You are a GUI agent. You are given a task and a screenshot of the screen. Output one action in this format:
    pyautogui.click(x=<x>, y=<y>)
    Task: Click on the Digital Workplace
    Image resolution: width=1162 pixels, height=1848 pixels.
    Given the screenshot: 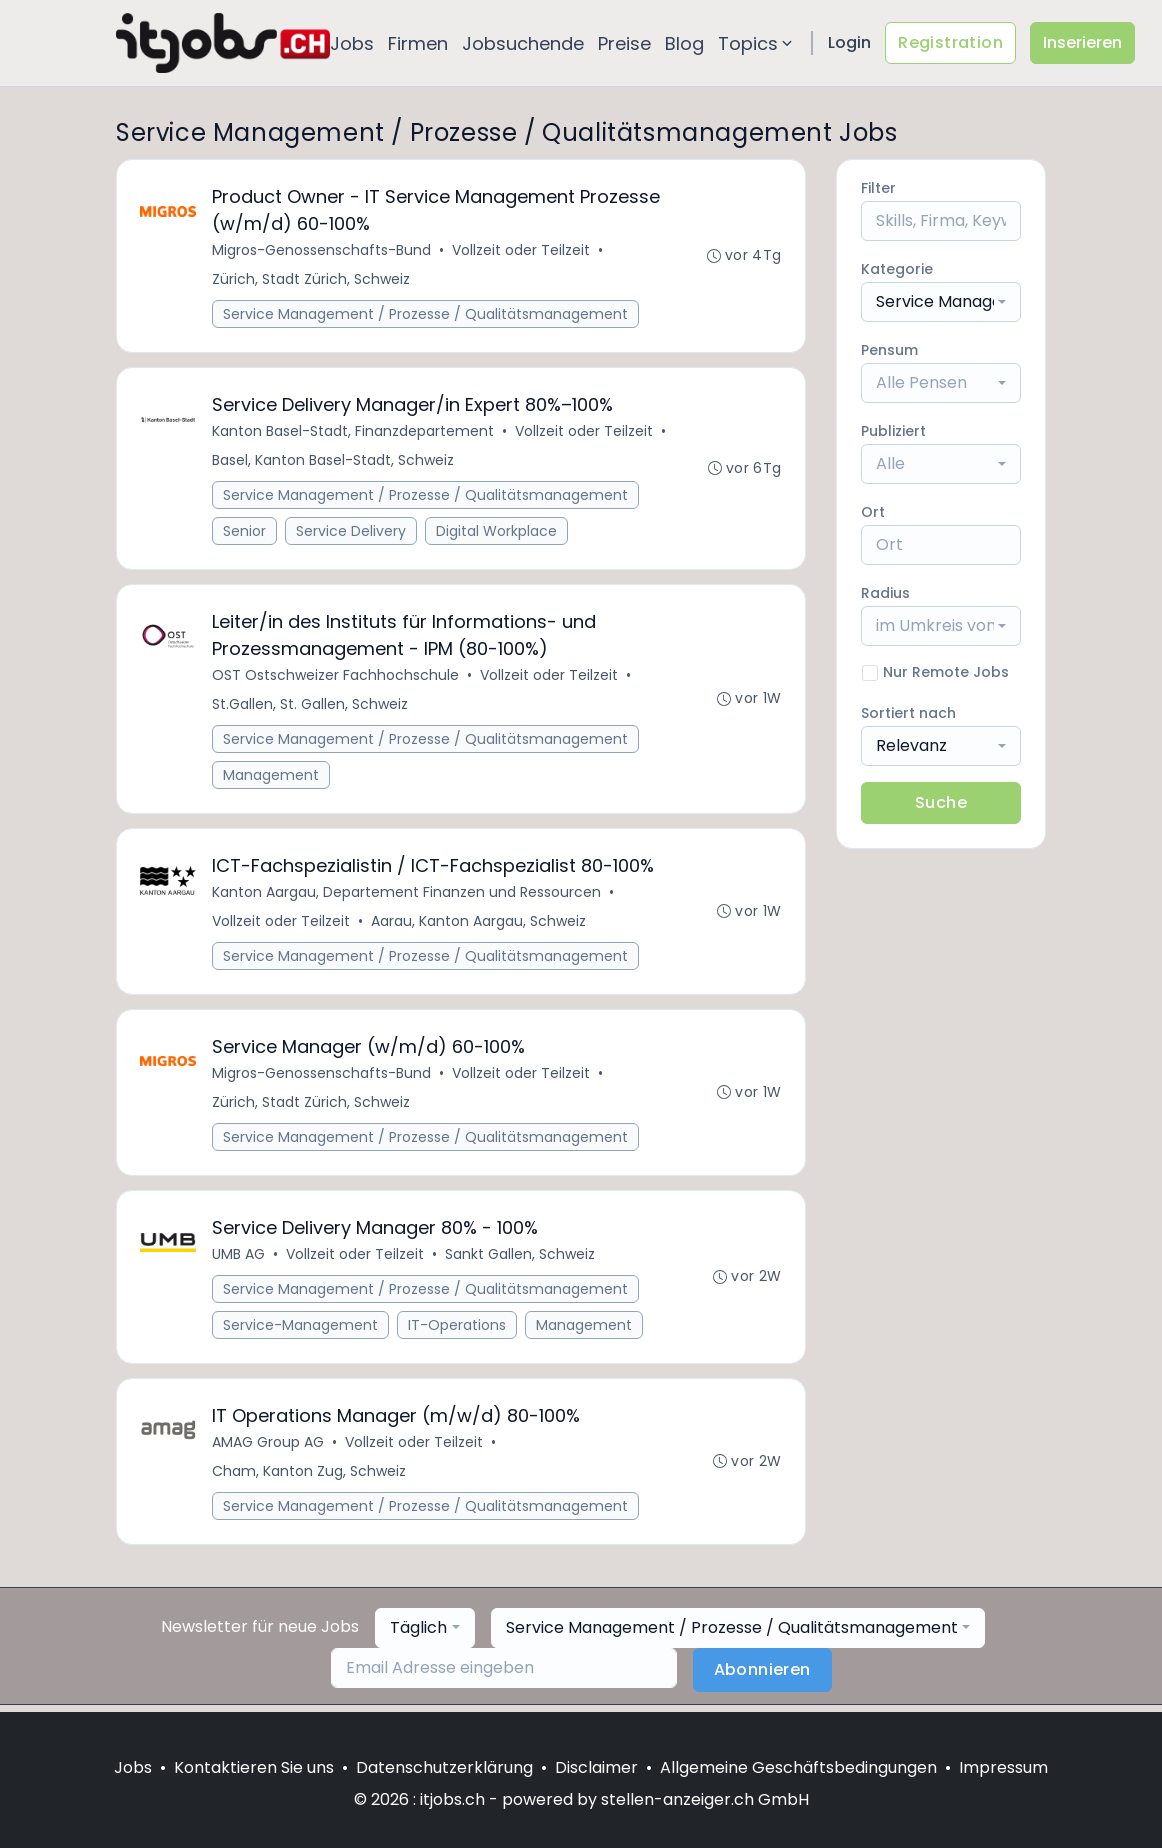 What is the action you would take?
    pyautogui.click(x=497, y=533)
    